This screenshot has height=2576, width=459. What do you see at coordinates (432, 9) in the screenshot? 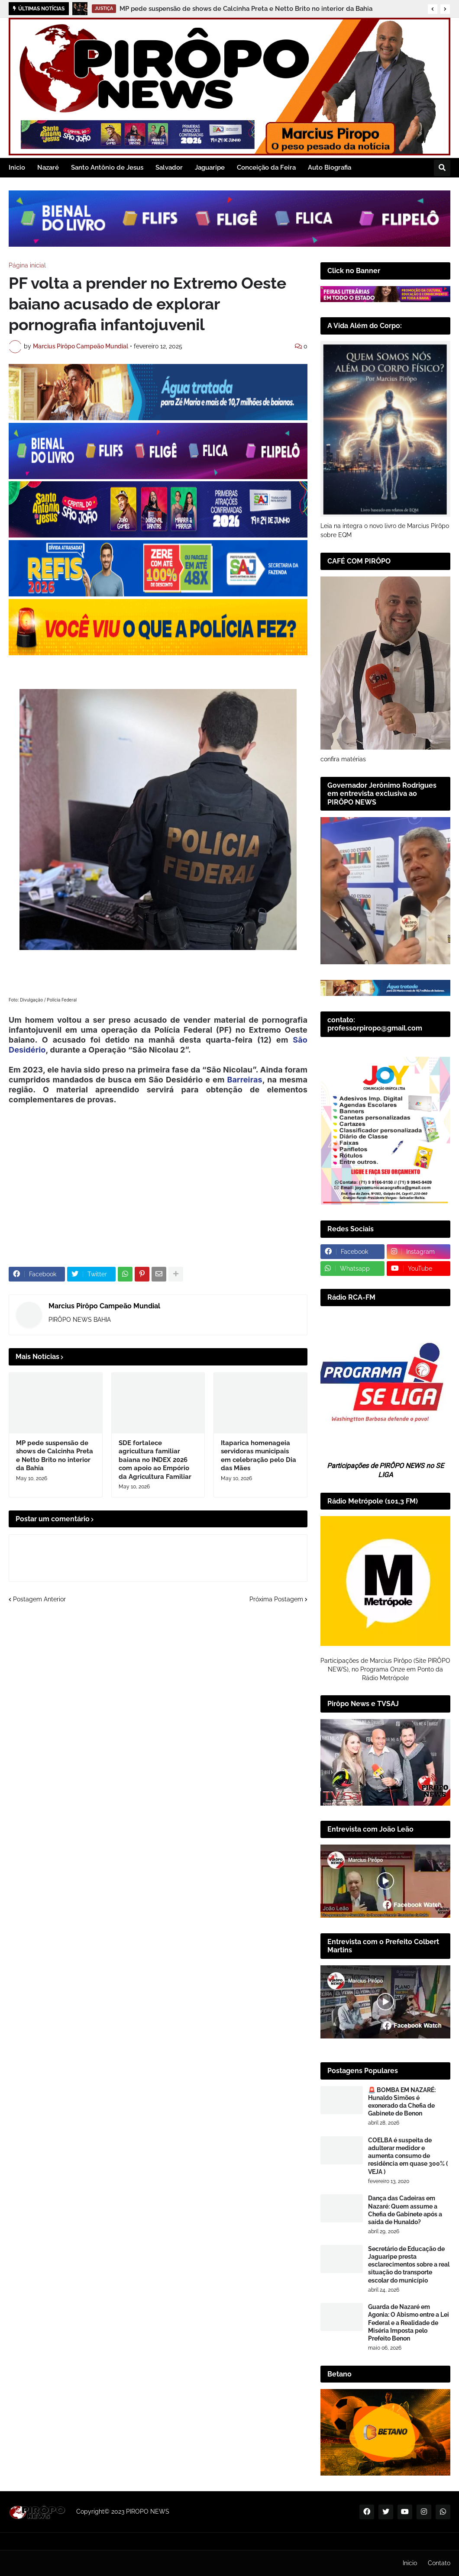
I see `[button]` at bounding box center [432, 9].